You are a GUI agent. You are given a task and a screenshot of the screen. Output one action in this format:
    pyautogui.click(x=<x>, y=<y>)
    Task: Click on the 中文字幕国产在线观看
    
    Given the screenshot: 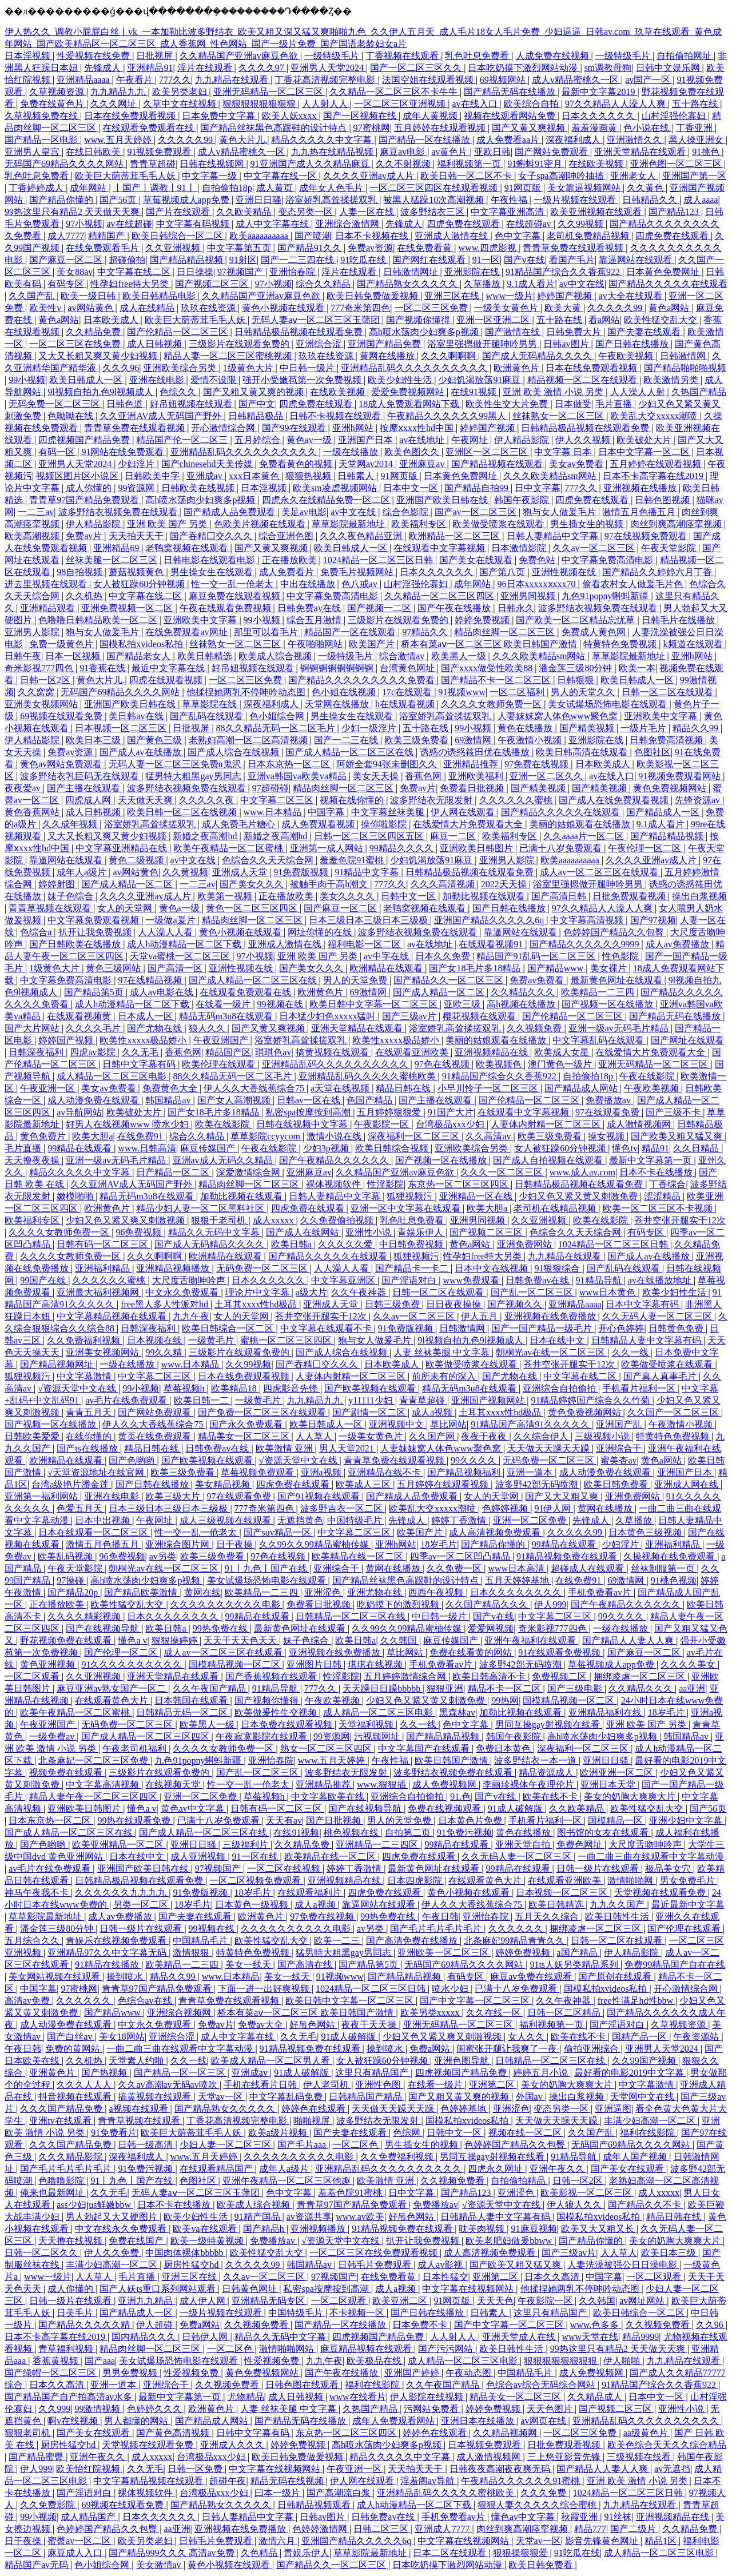 What is the action you would take?
    pyautogui.click(x=425, y=1748)
    